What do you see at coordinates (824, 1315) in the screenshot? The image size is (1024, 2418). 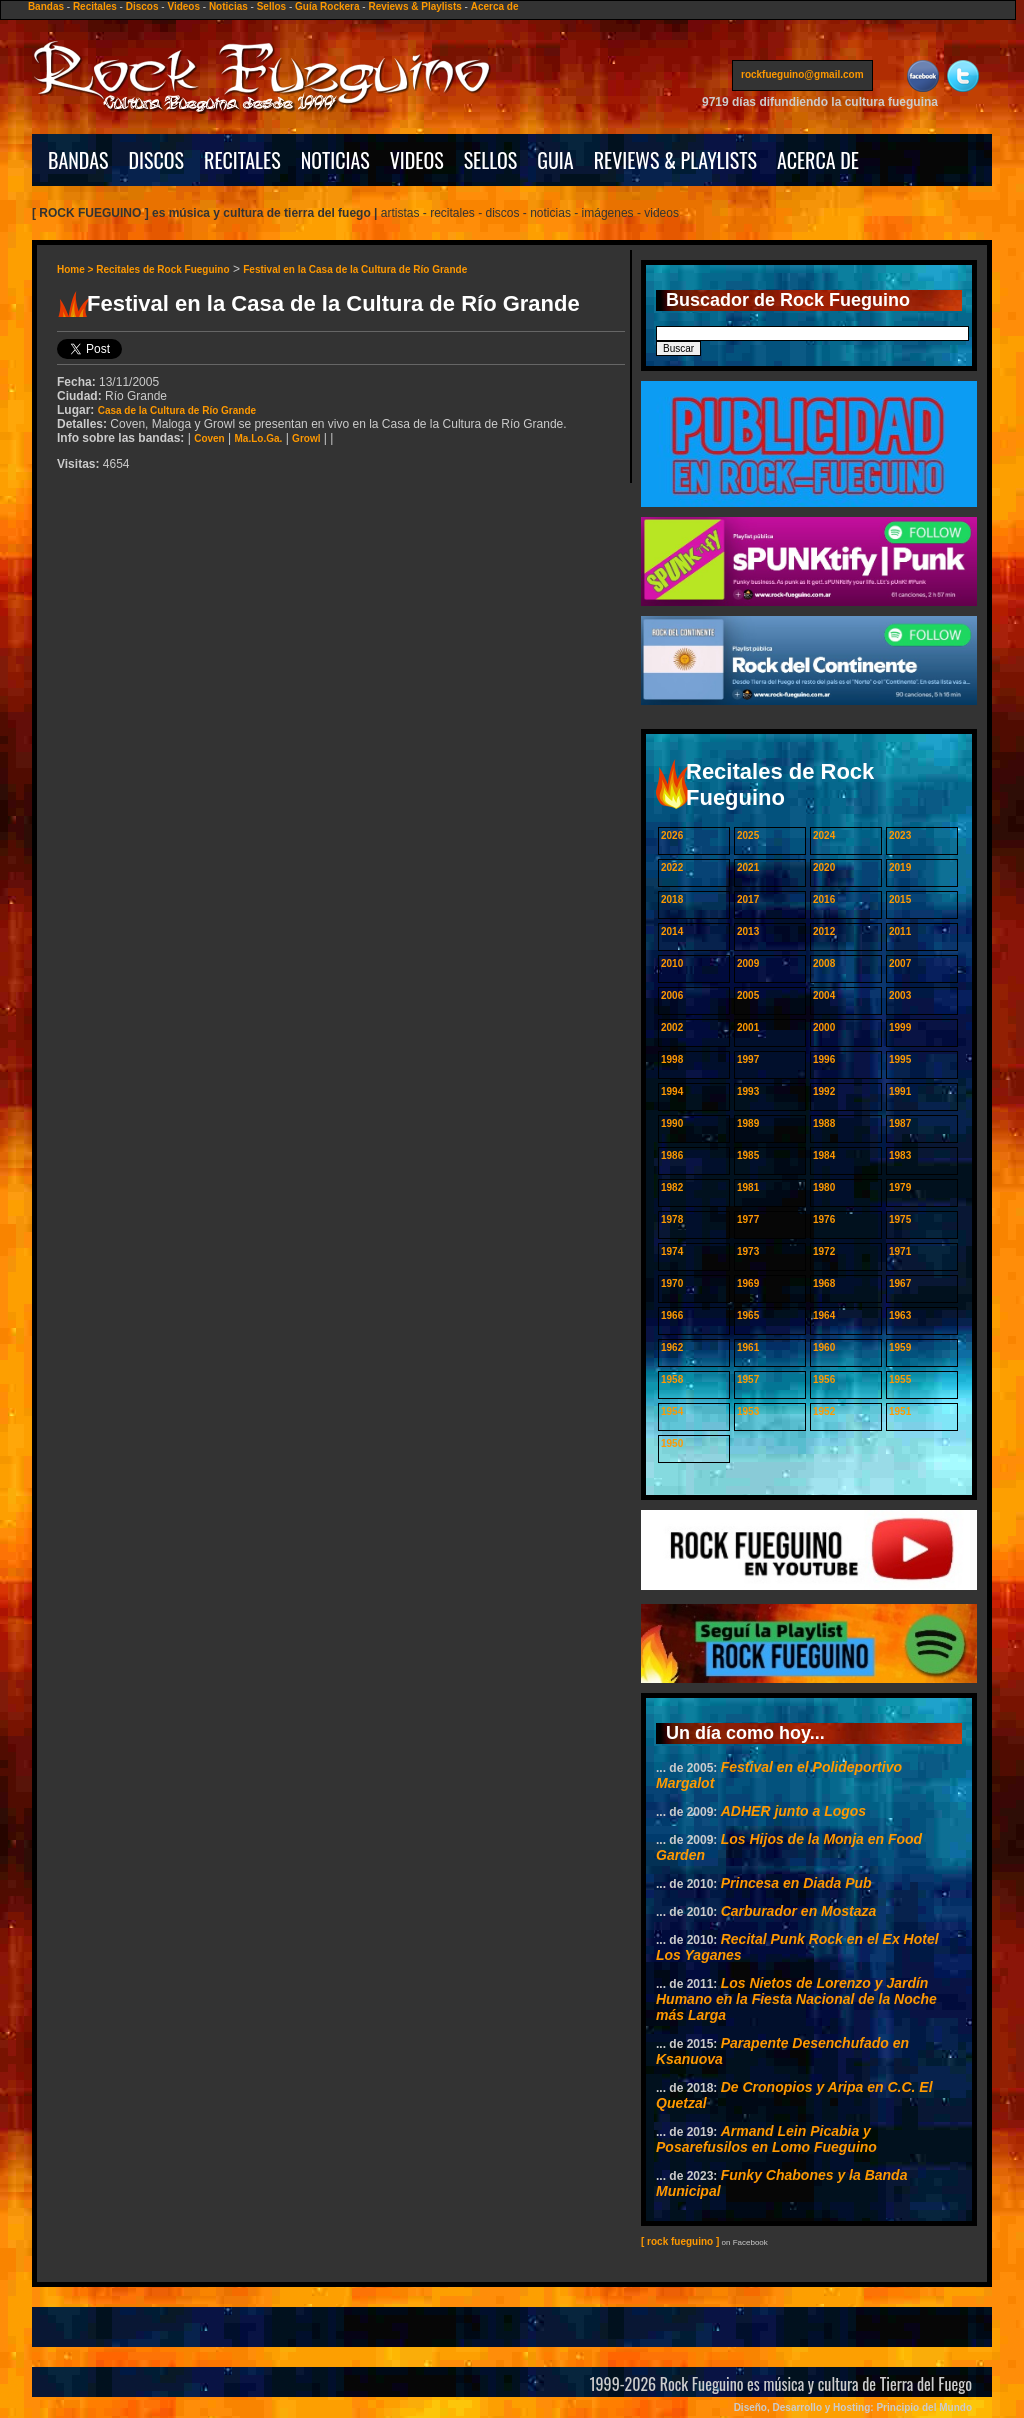 I see `1964` at bounding box center [824, 1315].